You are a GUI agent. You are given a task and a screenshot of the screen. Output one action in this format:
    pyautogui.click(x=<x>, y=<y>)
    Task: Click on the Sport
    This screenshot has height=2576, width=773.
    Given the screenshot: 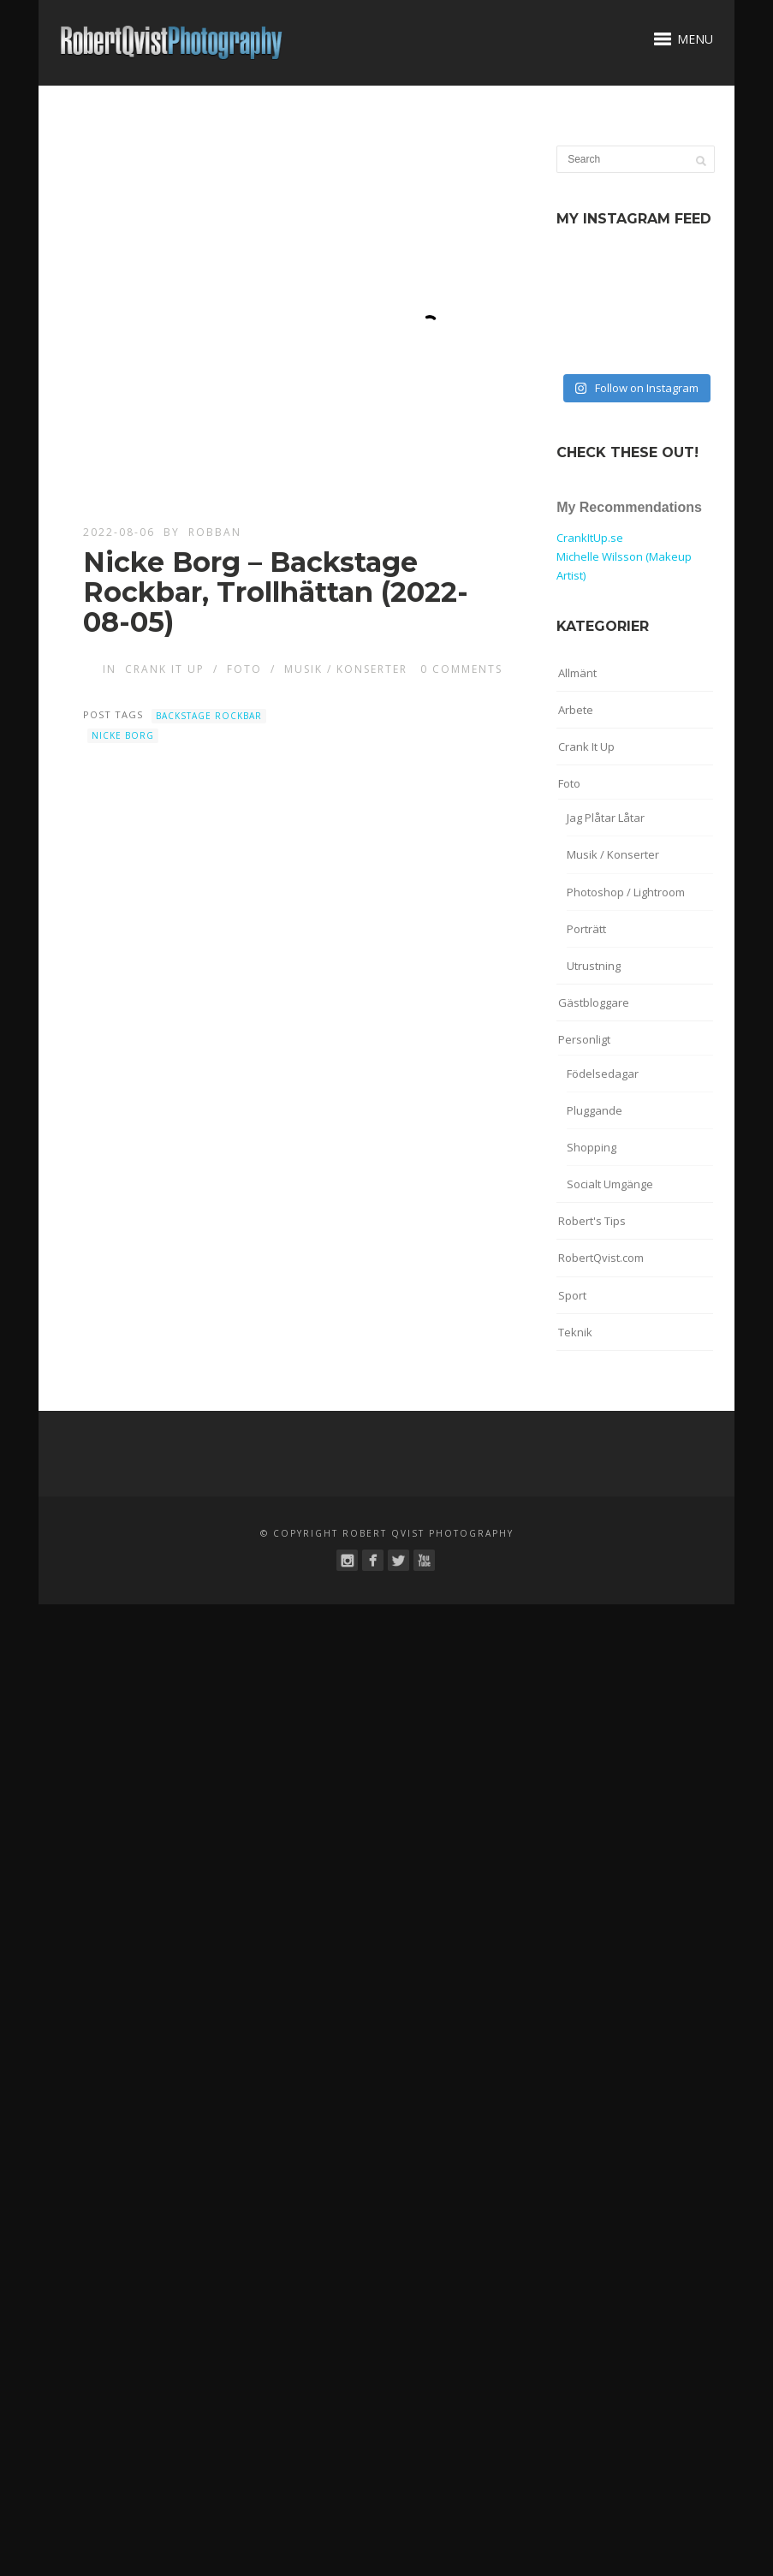 What is the action you would take?
    pyautogui.click(x=572, y=1295)
    